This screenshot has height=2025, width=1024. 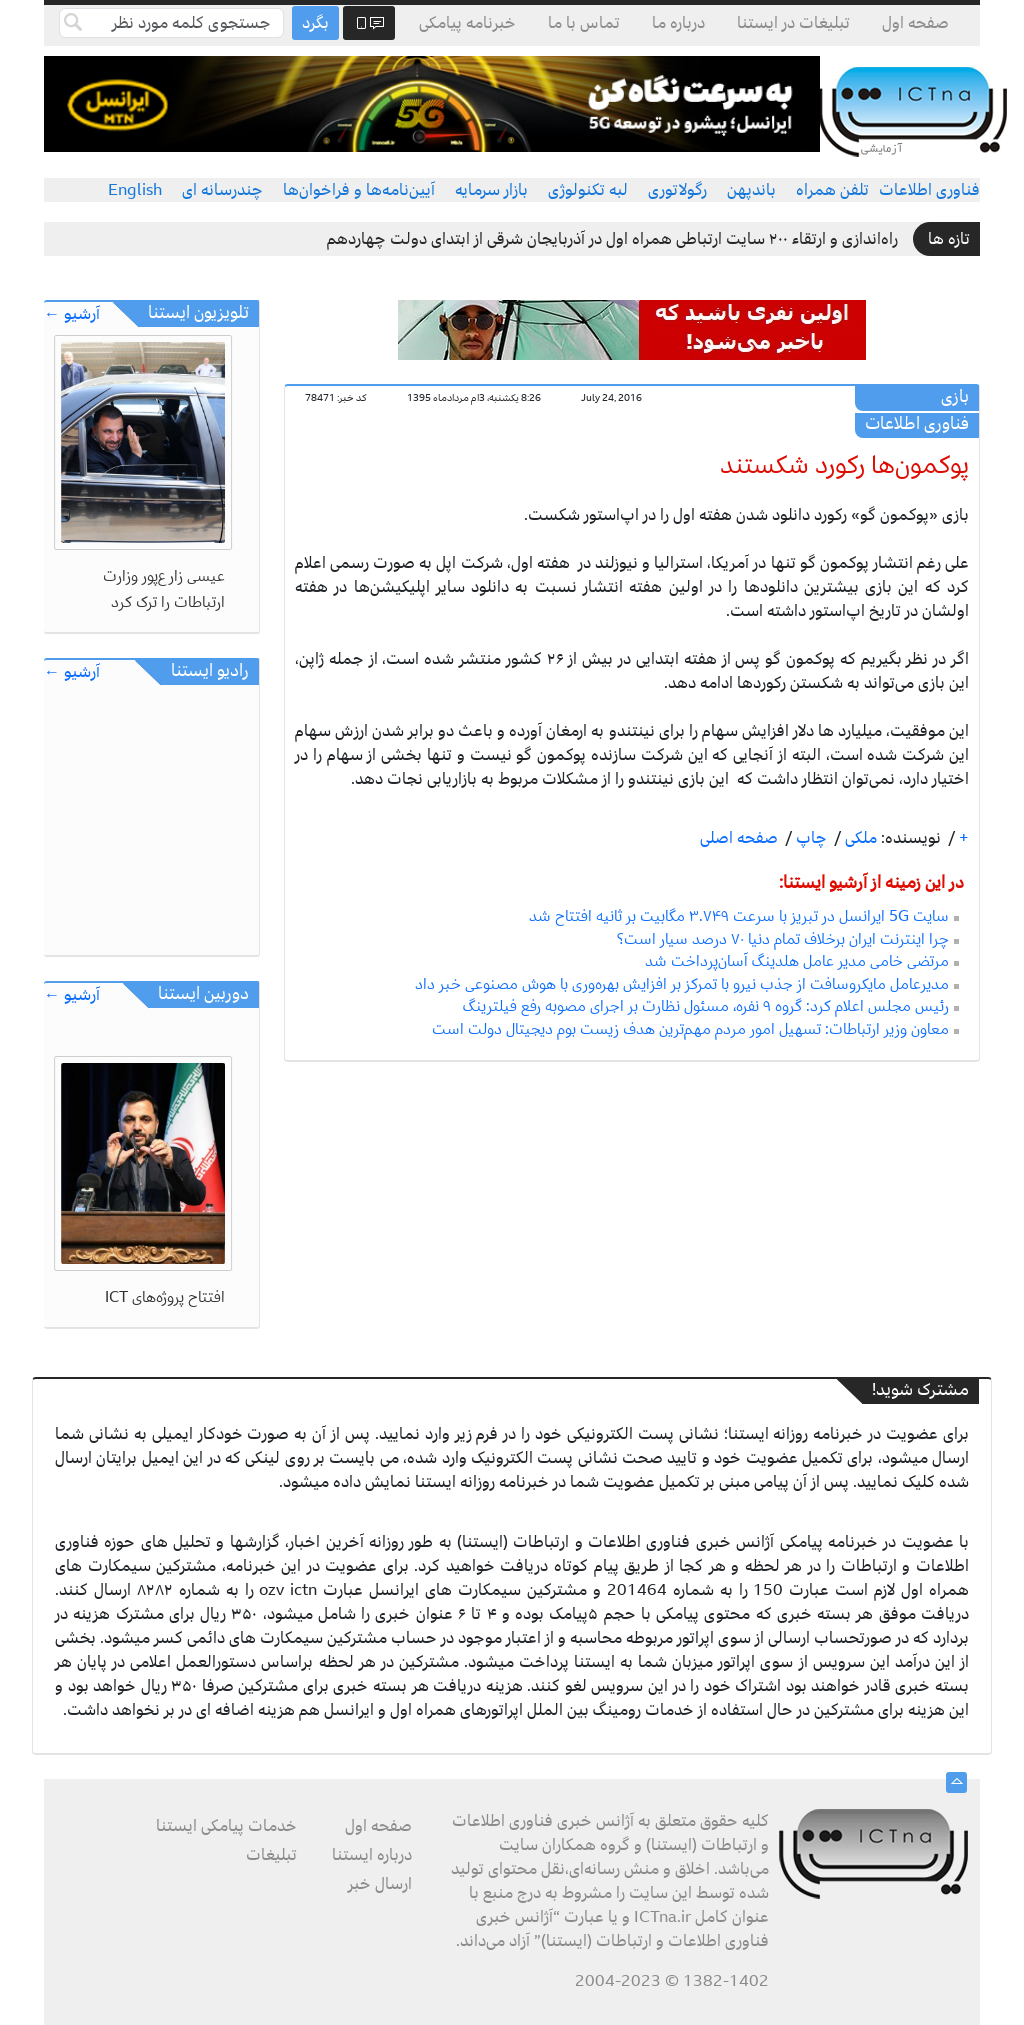 I want to click on درباره ایستنا, so click(x=372, y=1855).